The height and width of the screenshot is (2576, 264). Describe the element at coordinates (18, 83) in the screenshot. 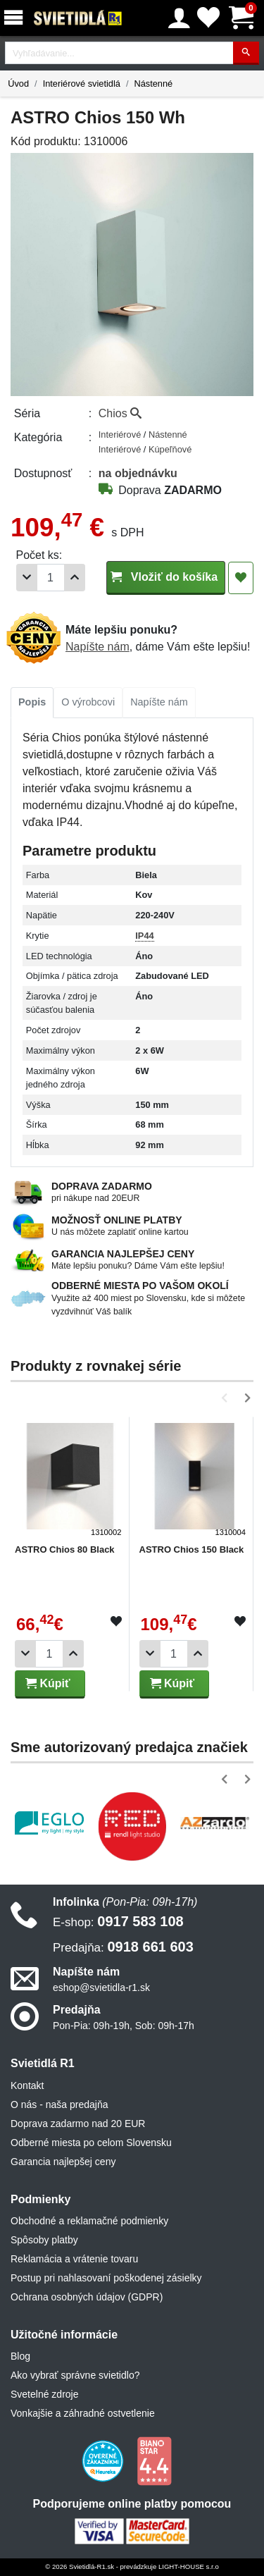

I see `Úvod` at that location.